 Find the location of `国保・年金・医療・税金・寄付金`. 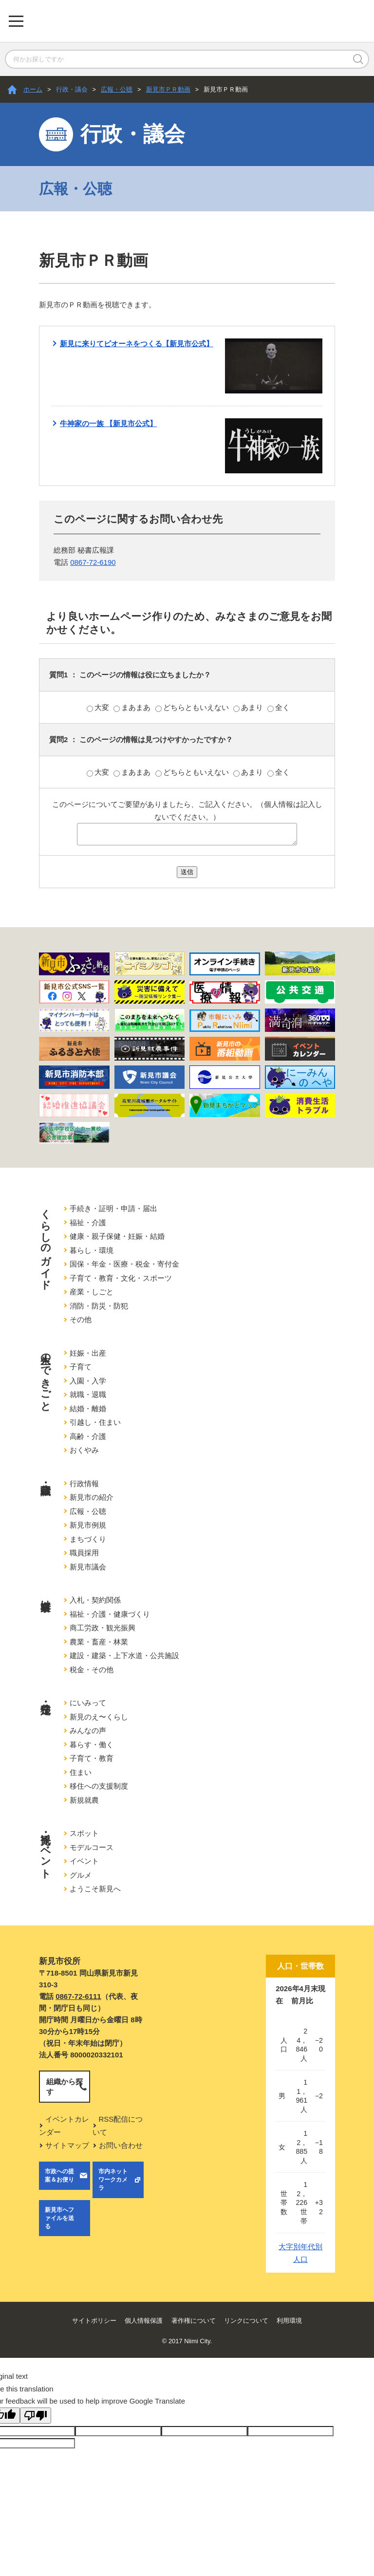

国保・年金・医療・税金・寄付金 is located at coordinates (124, 1264).